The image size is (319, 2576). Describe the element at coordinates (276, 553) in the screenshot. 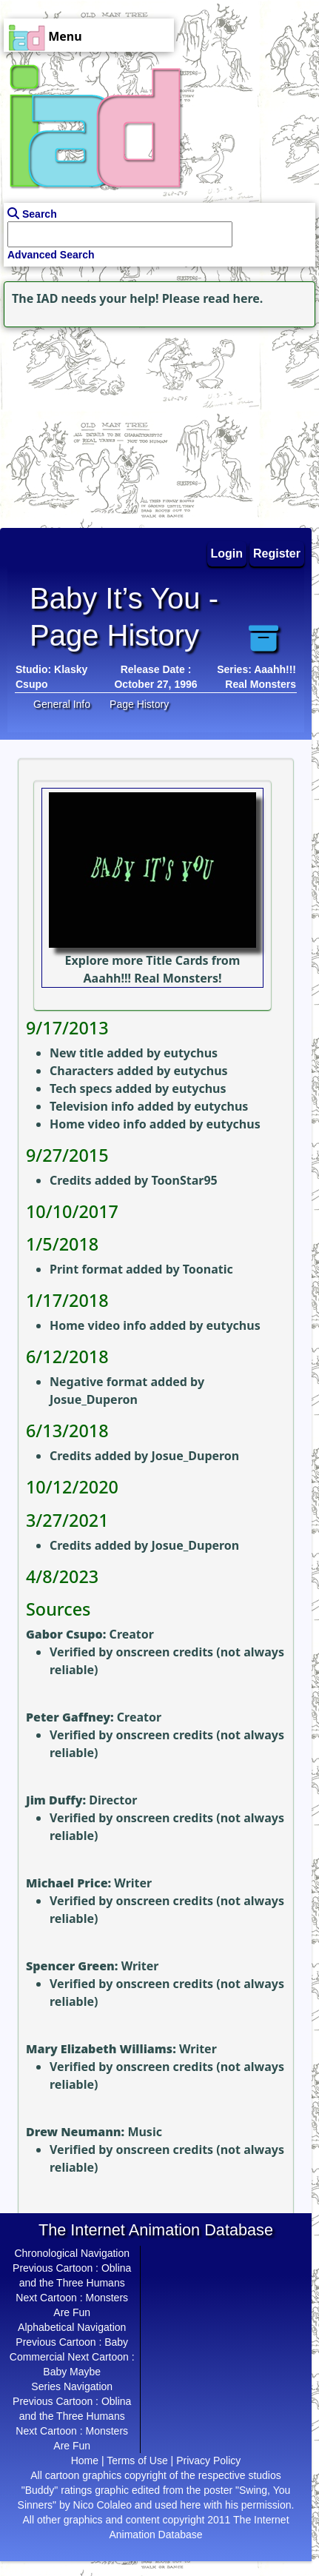

I see `Register` at that location.